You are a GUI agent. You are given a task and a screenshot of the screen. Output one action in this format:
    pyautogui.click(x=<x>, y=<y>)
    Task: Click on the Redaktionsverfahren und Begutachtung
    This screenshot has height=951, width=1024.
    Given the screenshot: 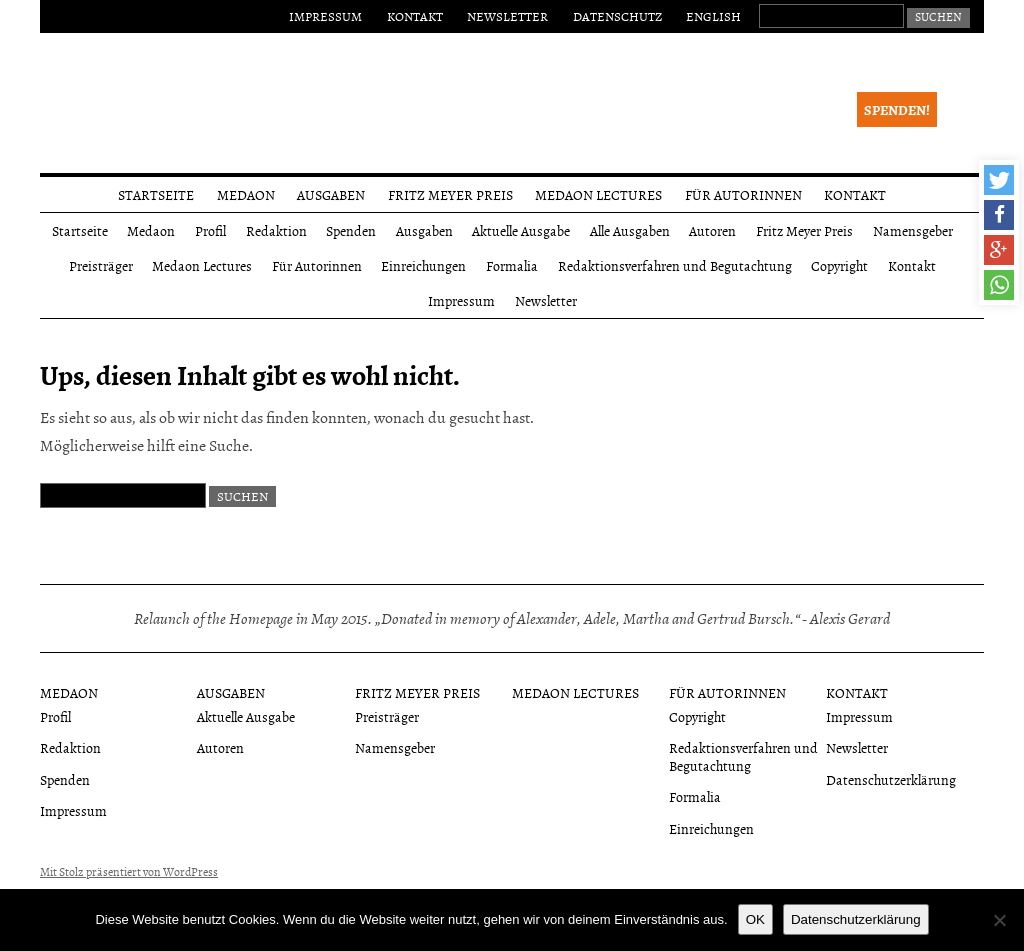 What is the action you would take?
    pyautogui.click(x=675, y=265)
    